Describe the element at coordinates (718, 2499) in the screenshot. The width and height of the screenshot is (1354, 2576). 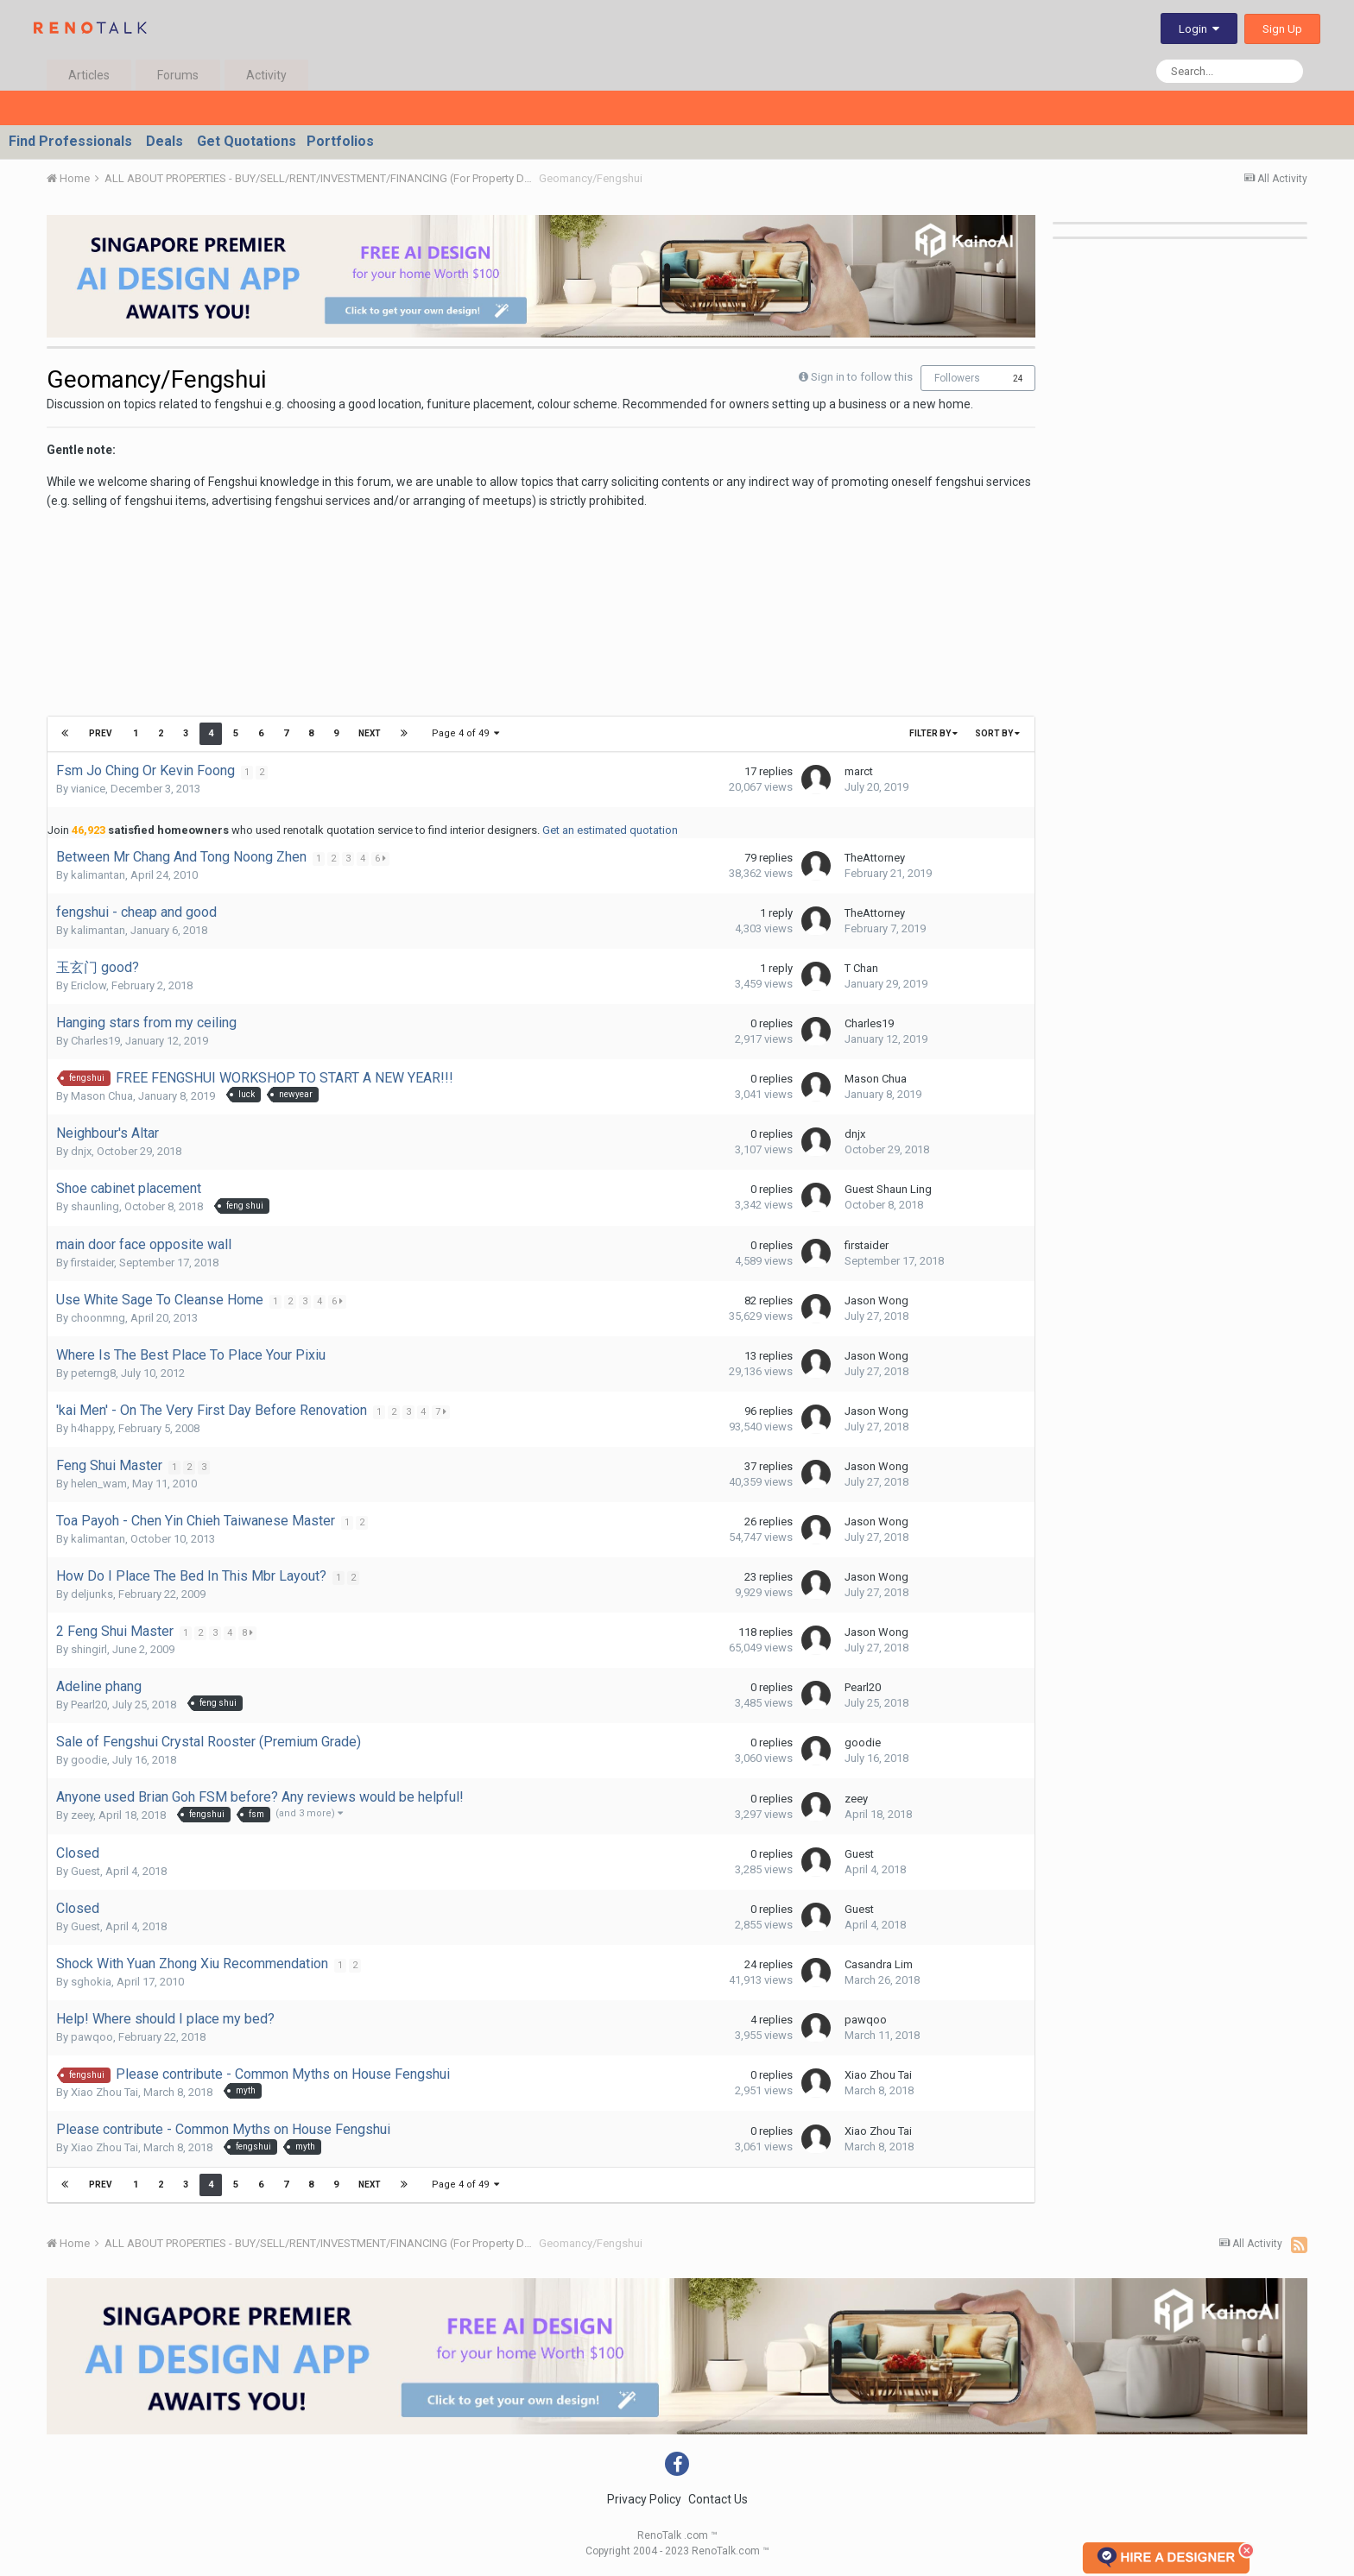
I see `Contact Us` at that location.